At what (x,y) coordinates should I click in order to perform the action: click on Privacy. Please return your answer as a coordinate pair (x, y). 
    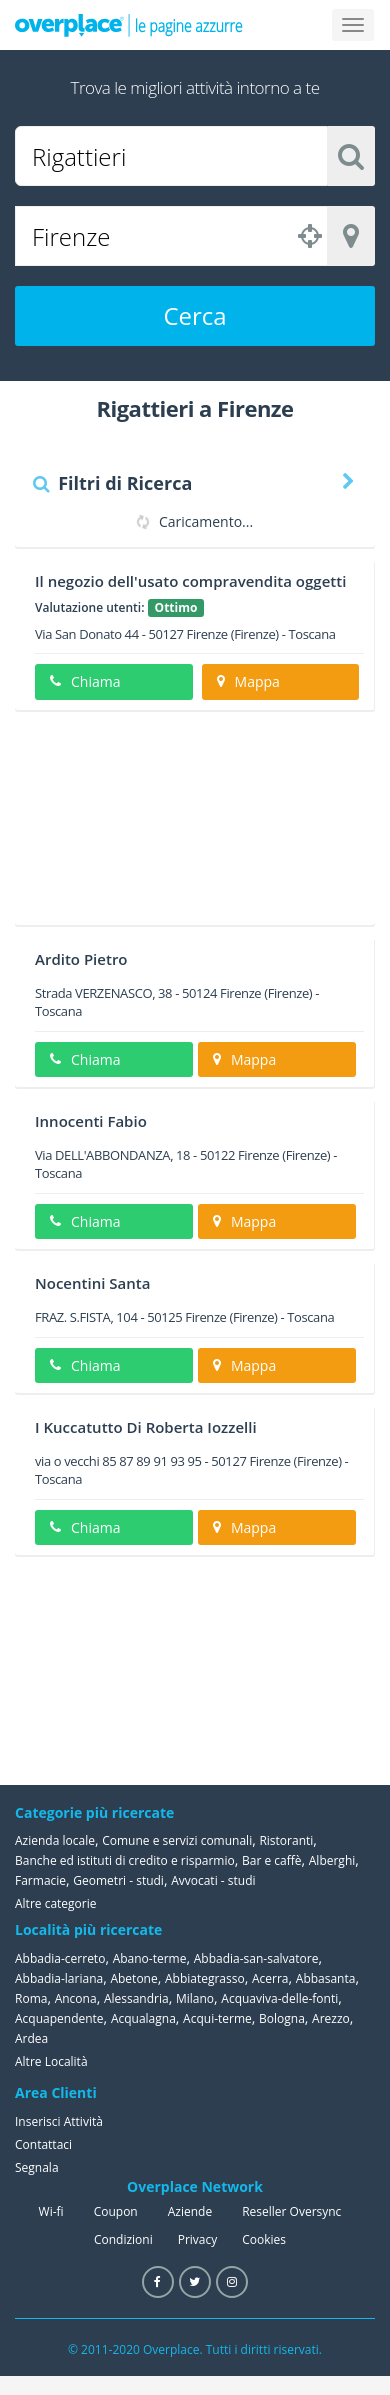
    Looking at the image, I should click on (198, 2239).